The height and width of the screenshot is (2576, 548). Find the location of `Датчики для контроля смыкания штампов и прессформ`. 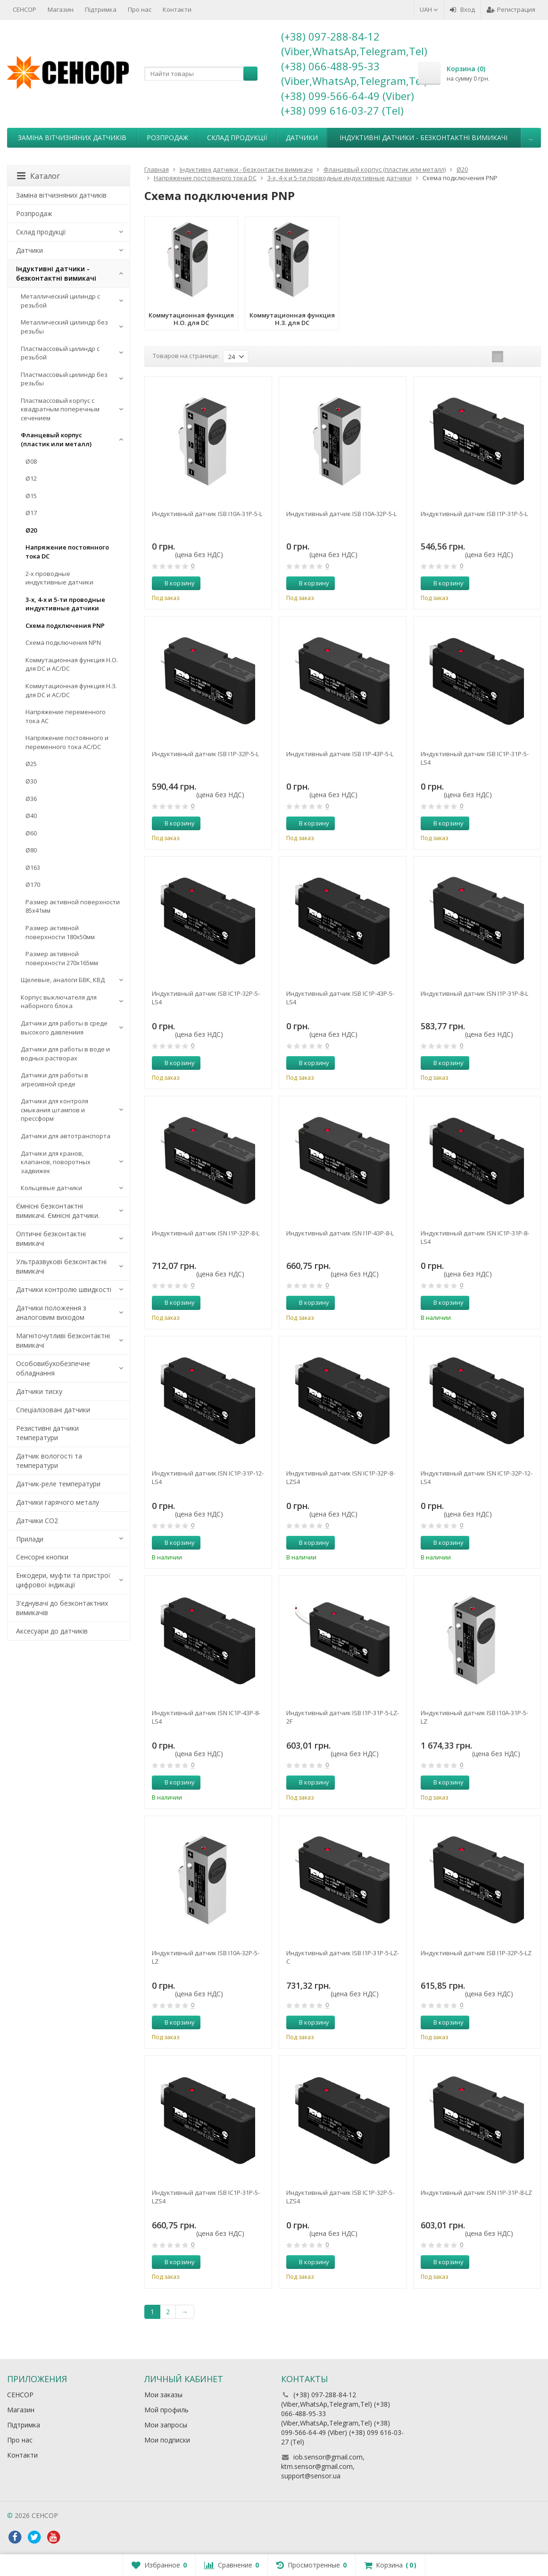

Датчики для контроля смыкания штампов и прессформ is located at coordinates (54, 1110).